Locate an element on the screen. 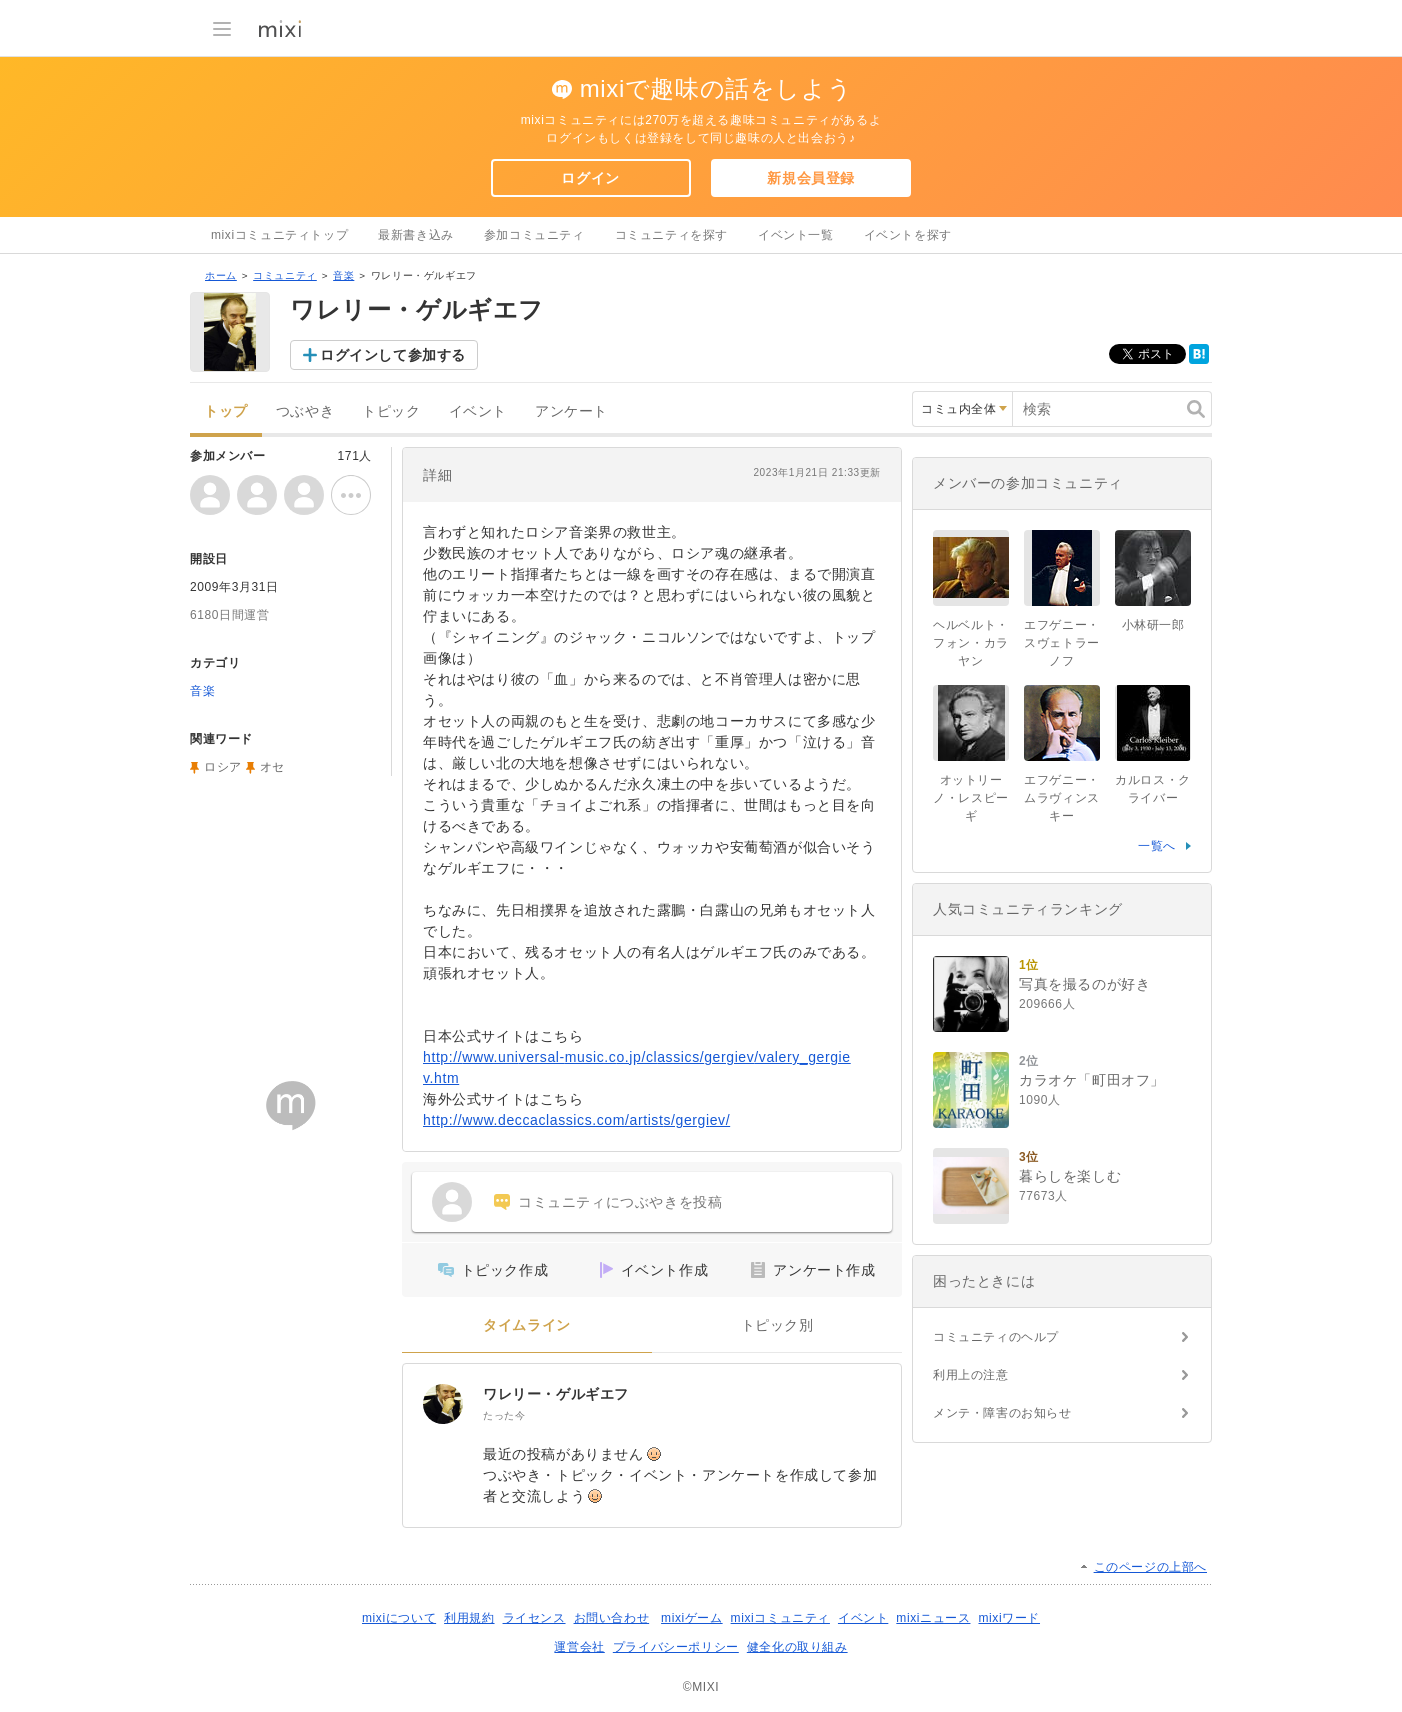  イベント一覧 is located at coordinates (796, 235).